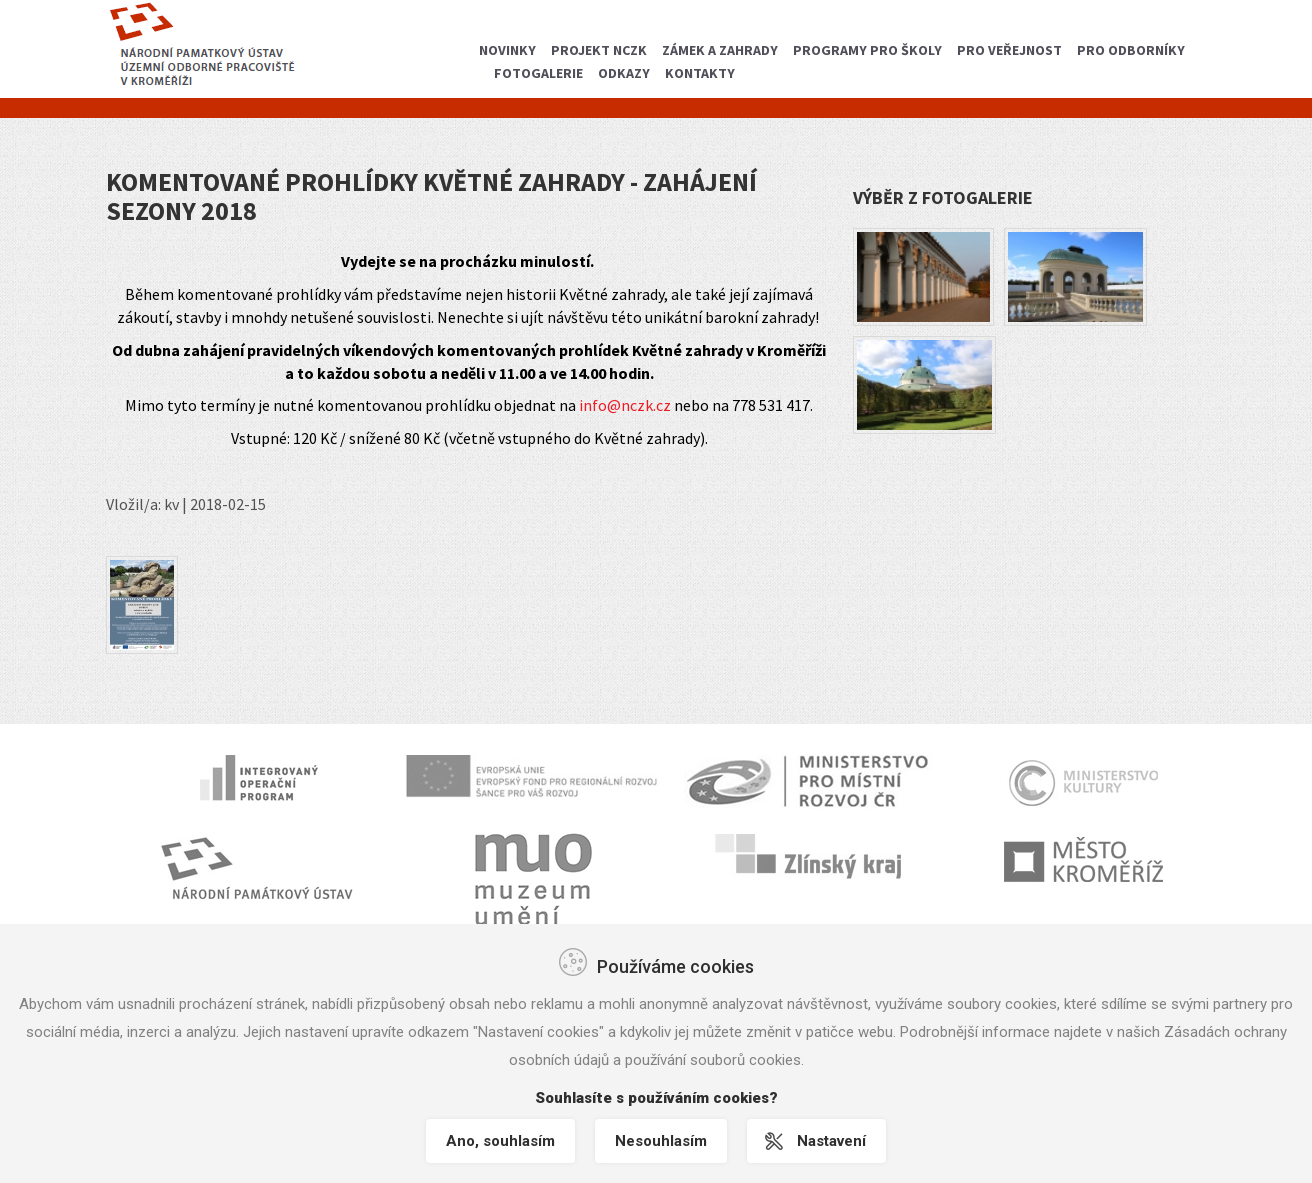 The height and width of the screenshot is (1183, 1312). Describe the element at coordinates (625, 405) in the screenshot. I see `info@nczk.cz` at that location.